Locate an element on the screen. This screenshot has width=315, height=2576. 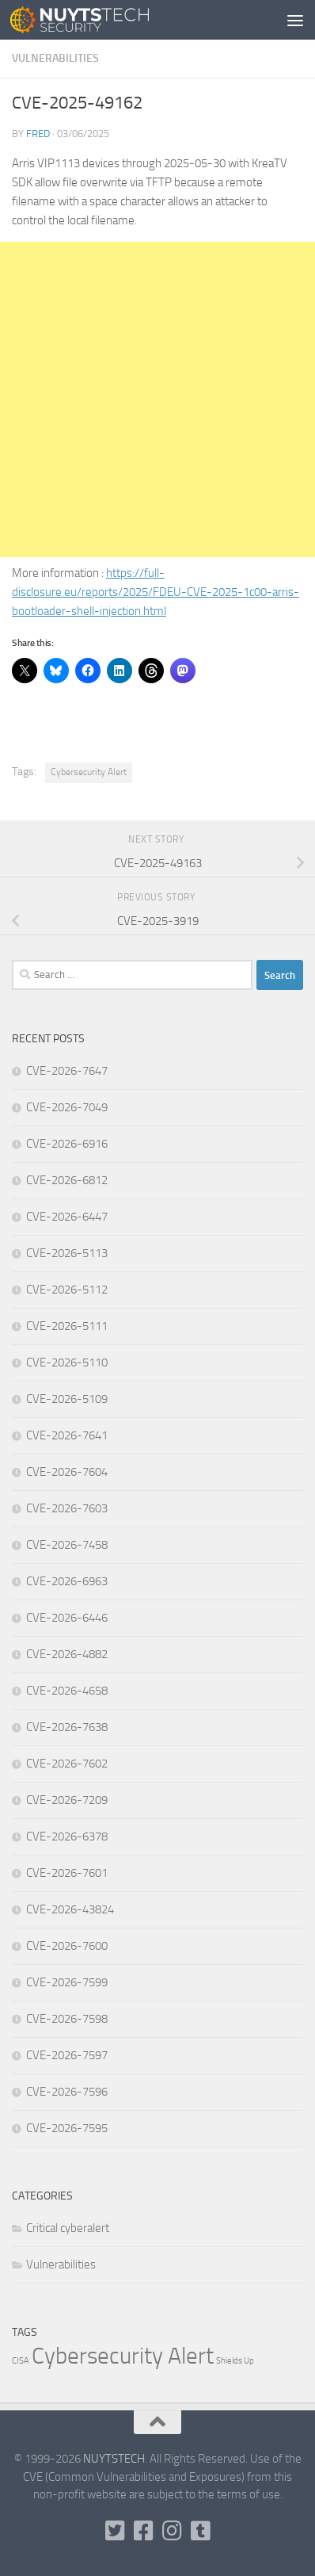
Critical cyberalert is located at coordinates (67, 2228).